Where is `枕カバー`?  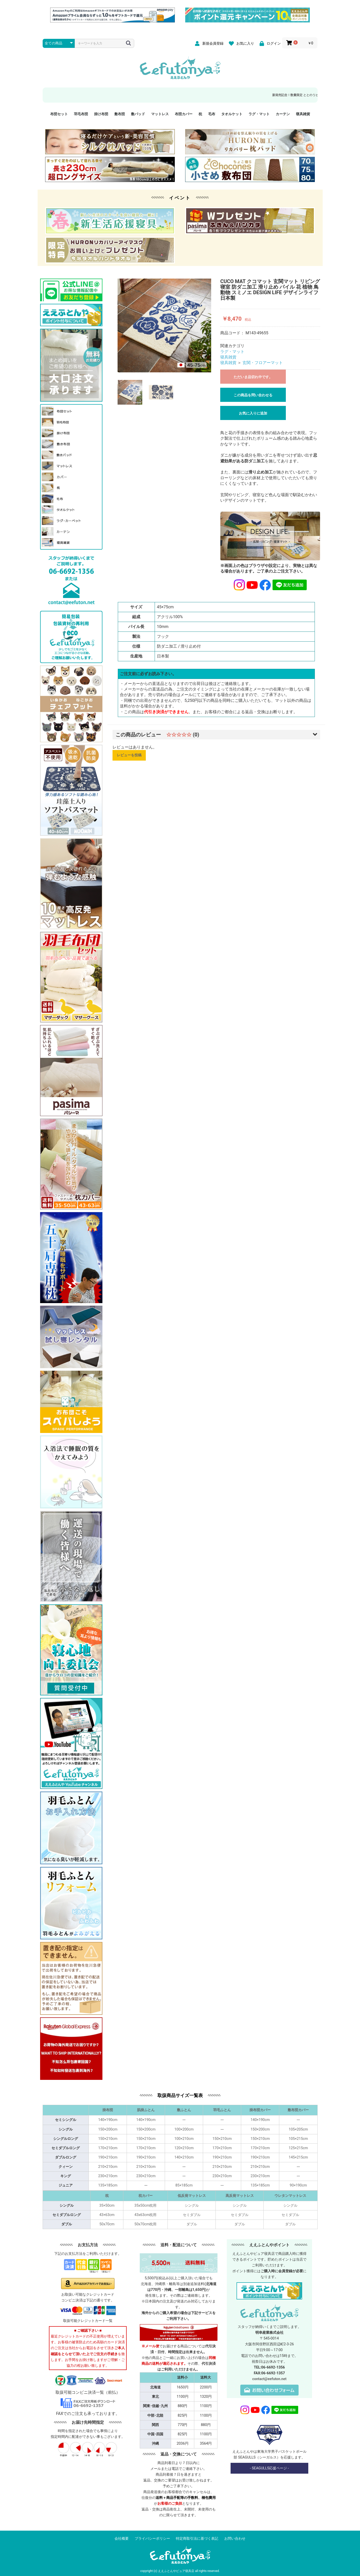
枕カバー is located at coordinates (146, 2196).